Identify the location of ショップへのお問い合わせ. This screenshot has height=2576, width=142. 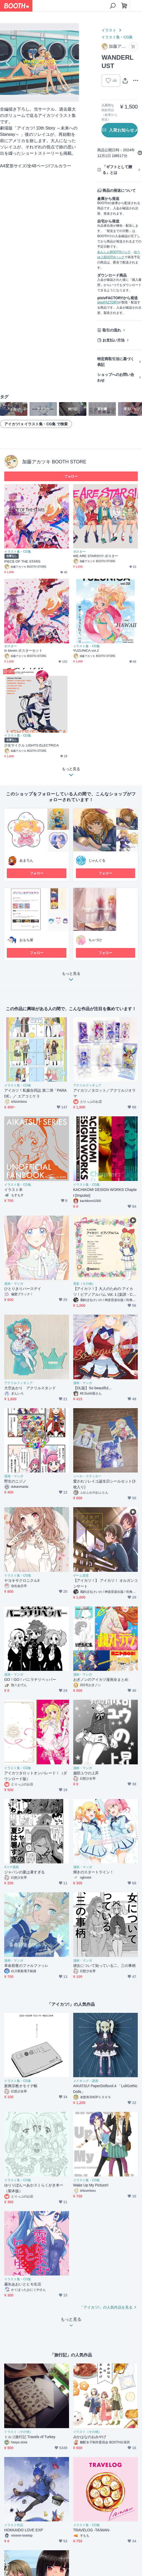
(115, 377).